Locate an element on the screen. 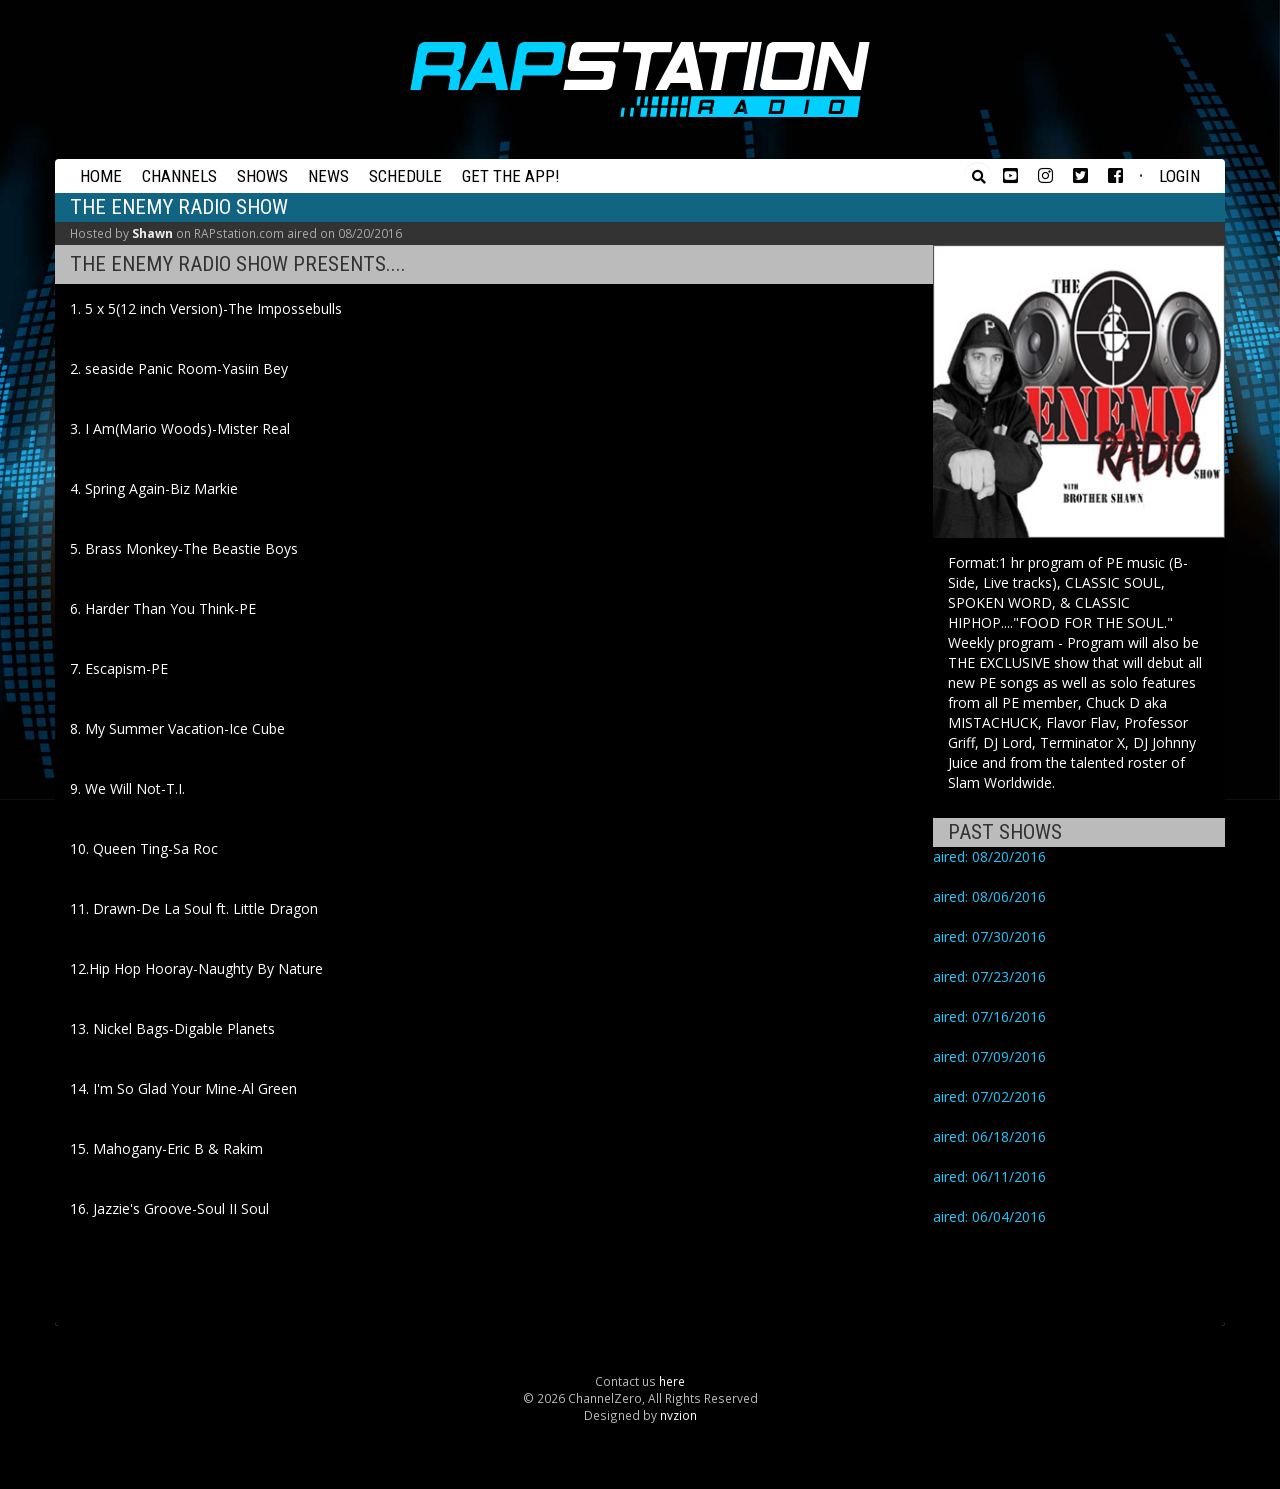  Shows is located at coordinates (262, 176).